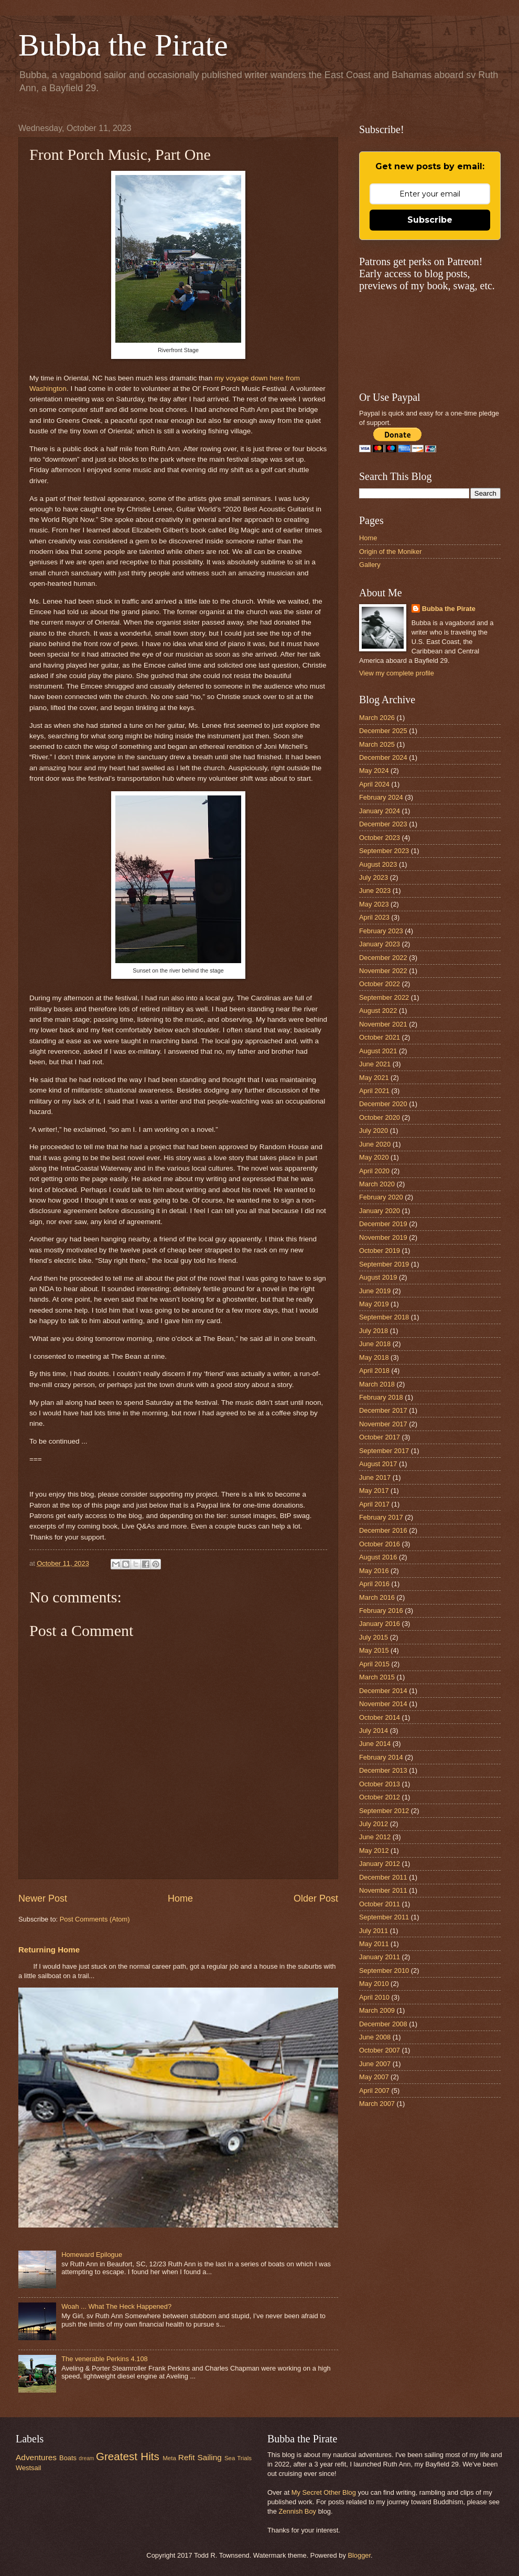 The width and height of the screenshot is (519, 2576). What do you see at coordinates (36, 2457) in the screenshot?
I see `Adventures` at bounding box center [36, 2457].